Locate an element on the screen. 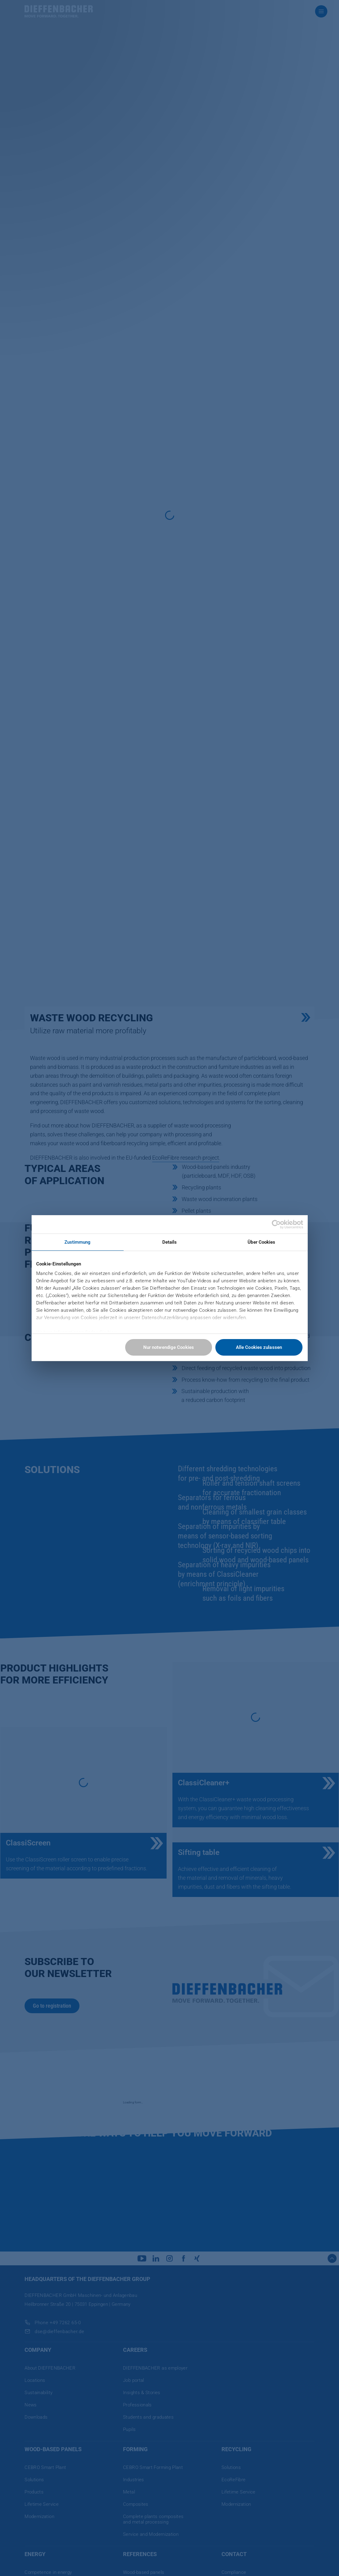  Details [tab] is located at coordinates (169, 1242).